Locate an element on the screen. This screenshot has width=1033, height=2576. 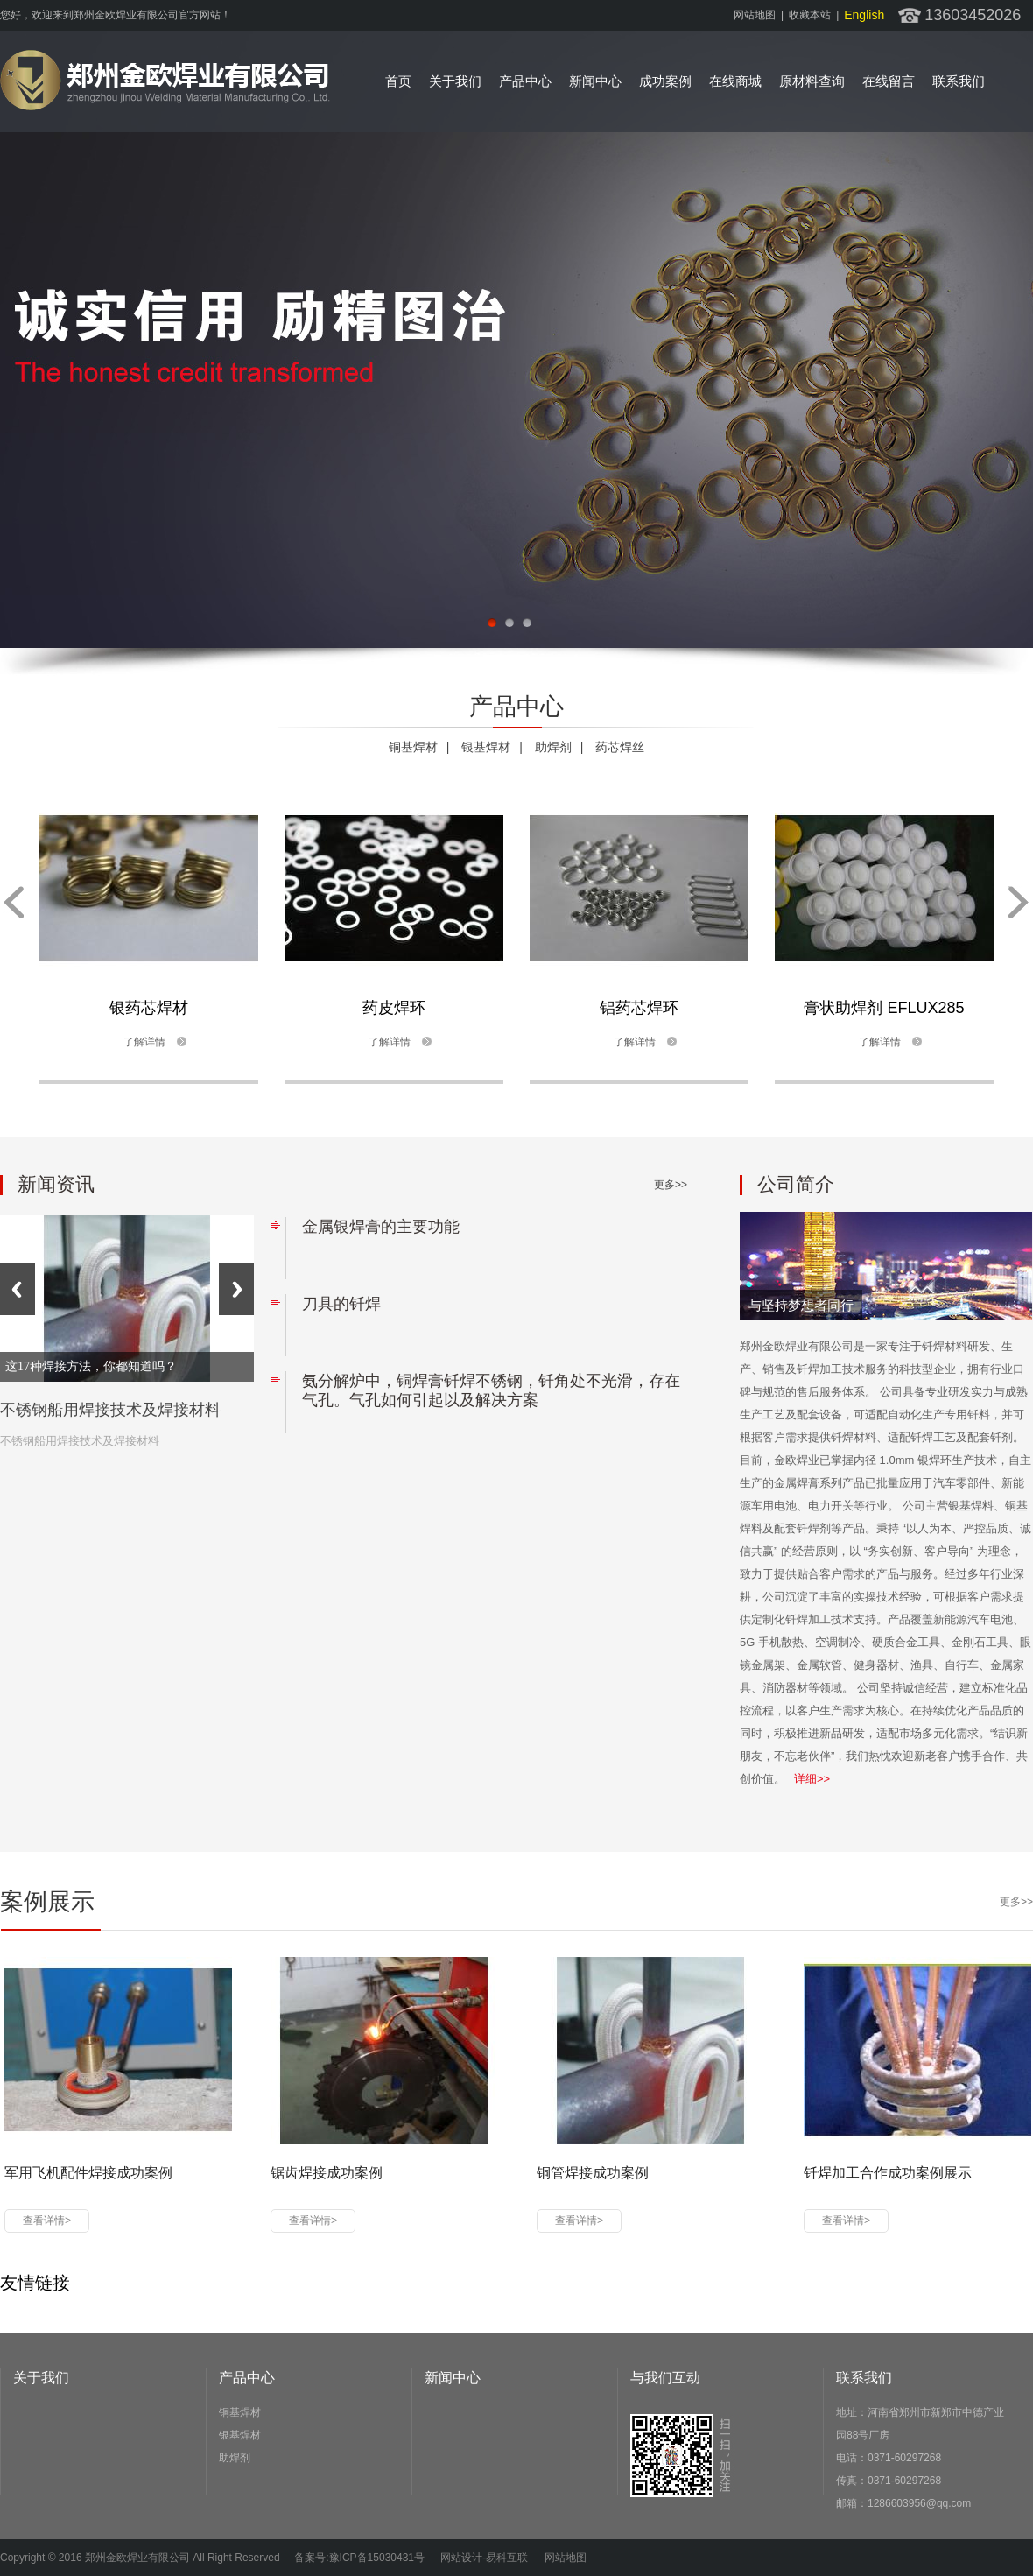
原材料查询 is located at coordinates (812, 81).